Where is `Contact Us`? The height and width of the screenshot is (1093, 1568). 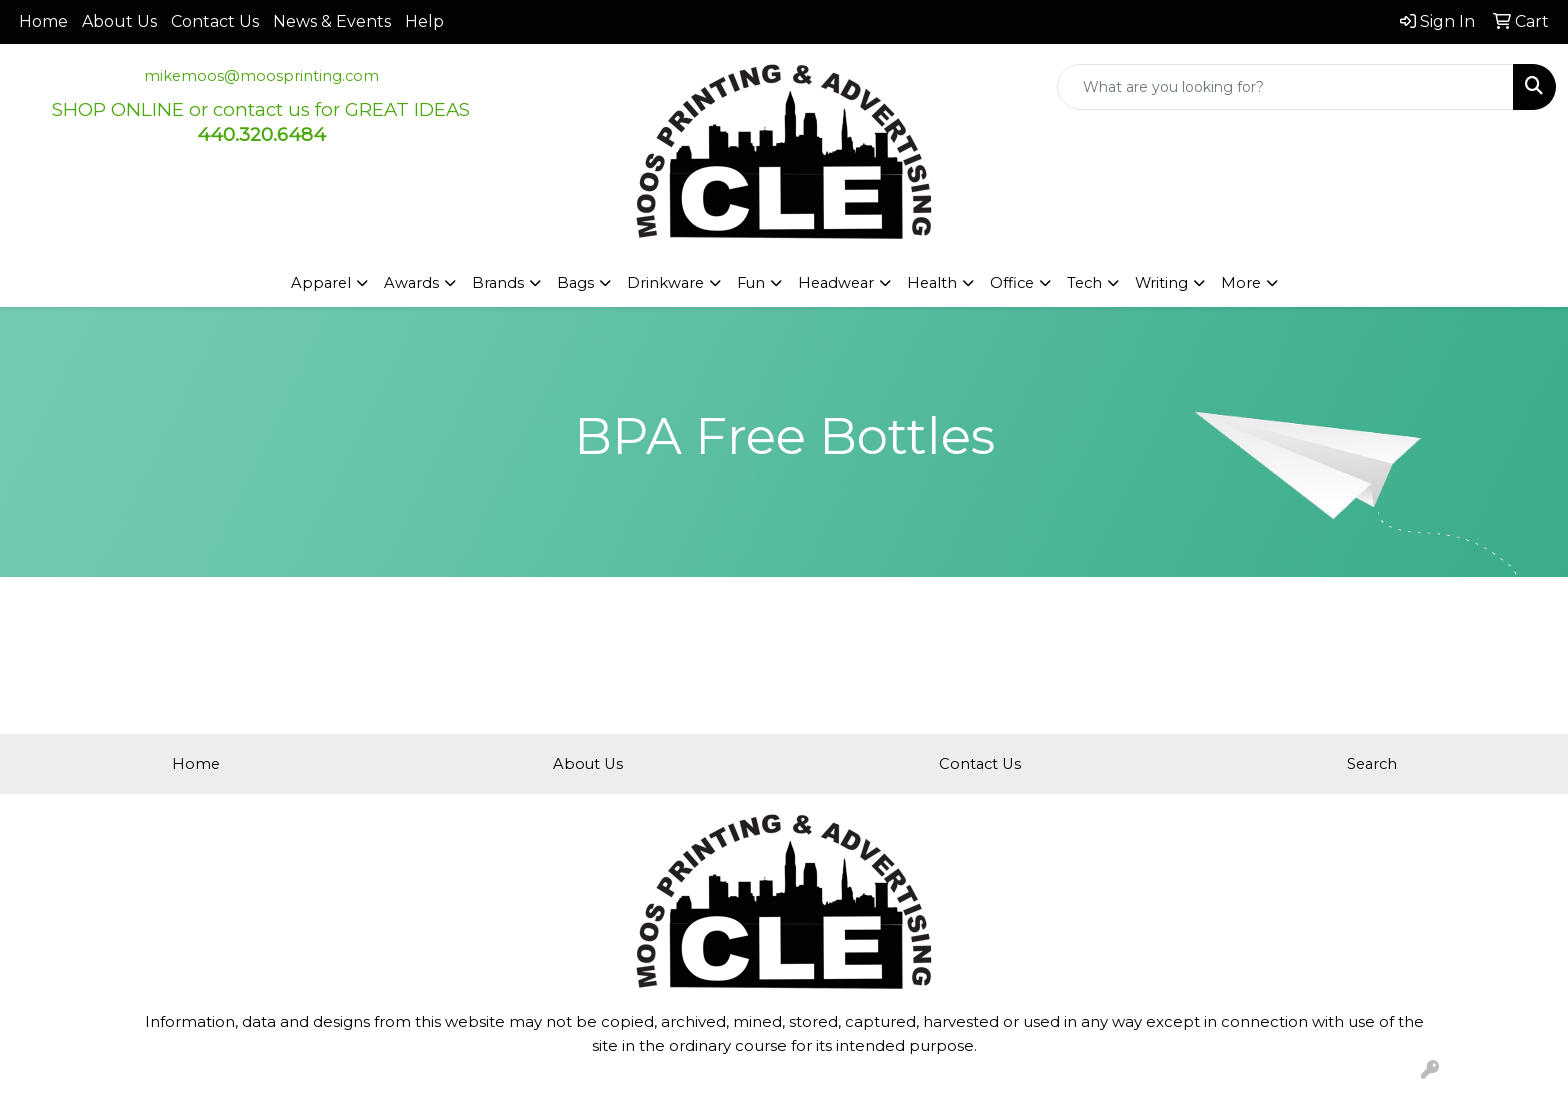
Contact Us is located at coordinates (215, 21).